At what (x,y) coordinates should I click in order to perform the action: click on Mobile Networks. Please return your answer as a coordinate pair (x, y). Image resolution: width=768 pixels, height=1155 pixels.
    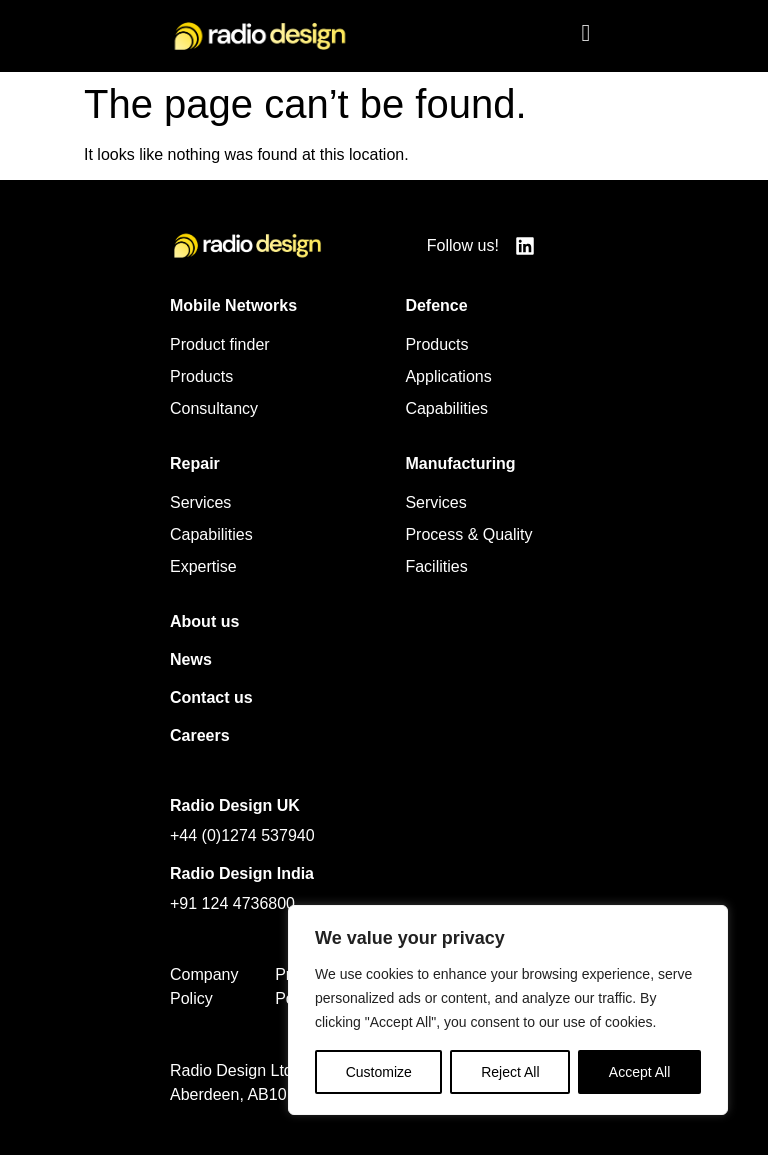
    Looking at the image, I should click on (233, 305).